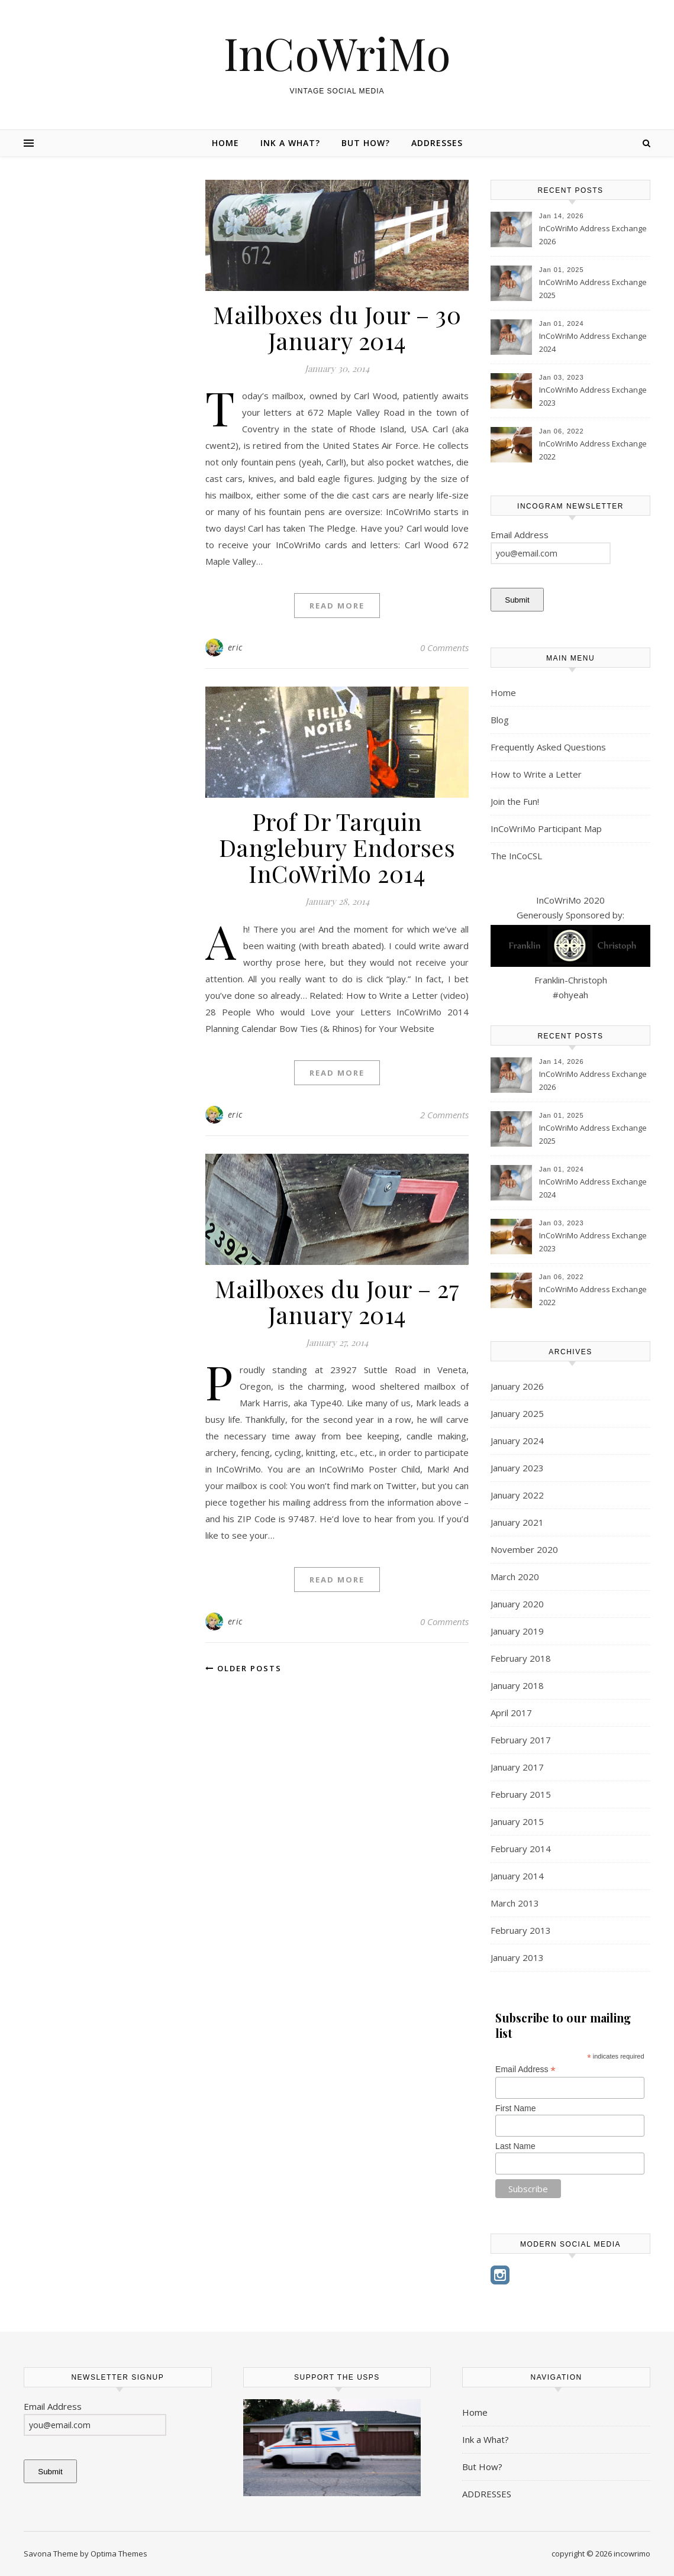 Image resolution: width=674 pixels, height=2576 pixels. Describe the element at coordinates (290, 142) in the screenshot. I see `Ink a What?` at that location.